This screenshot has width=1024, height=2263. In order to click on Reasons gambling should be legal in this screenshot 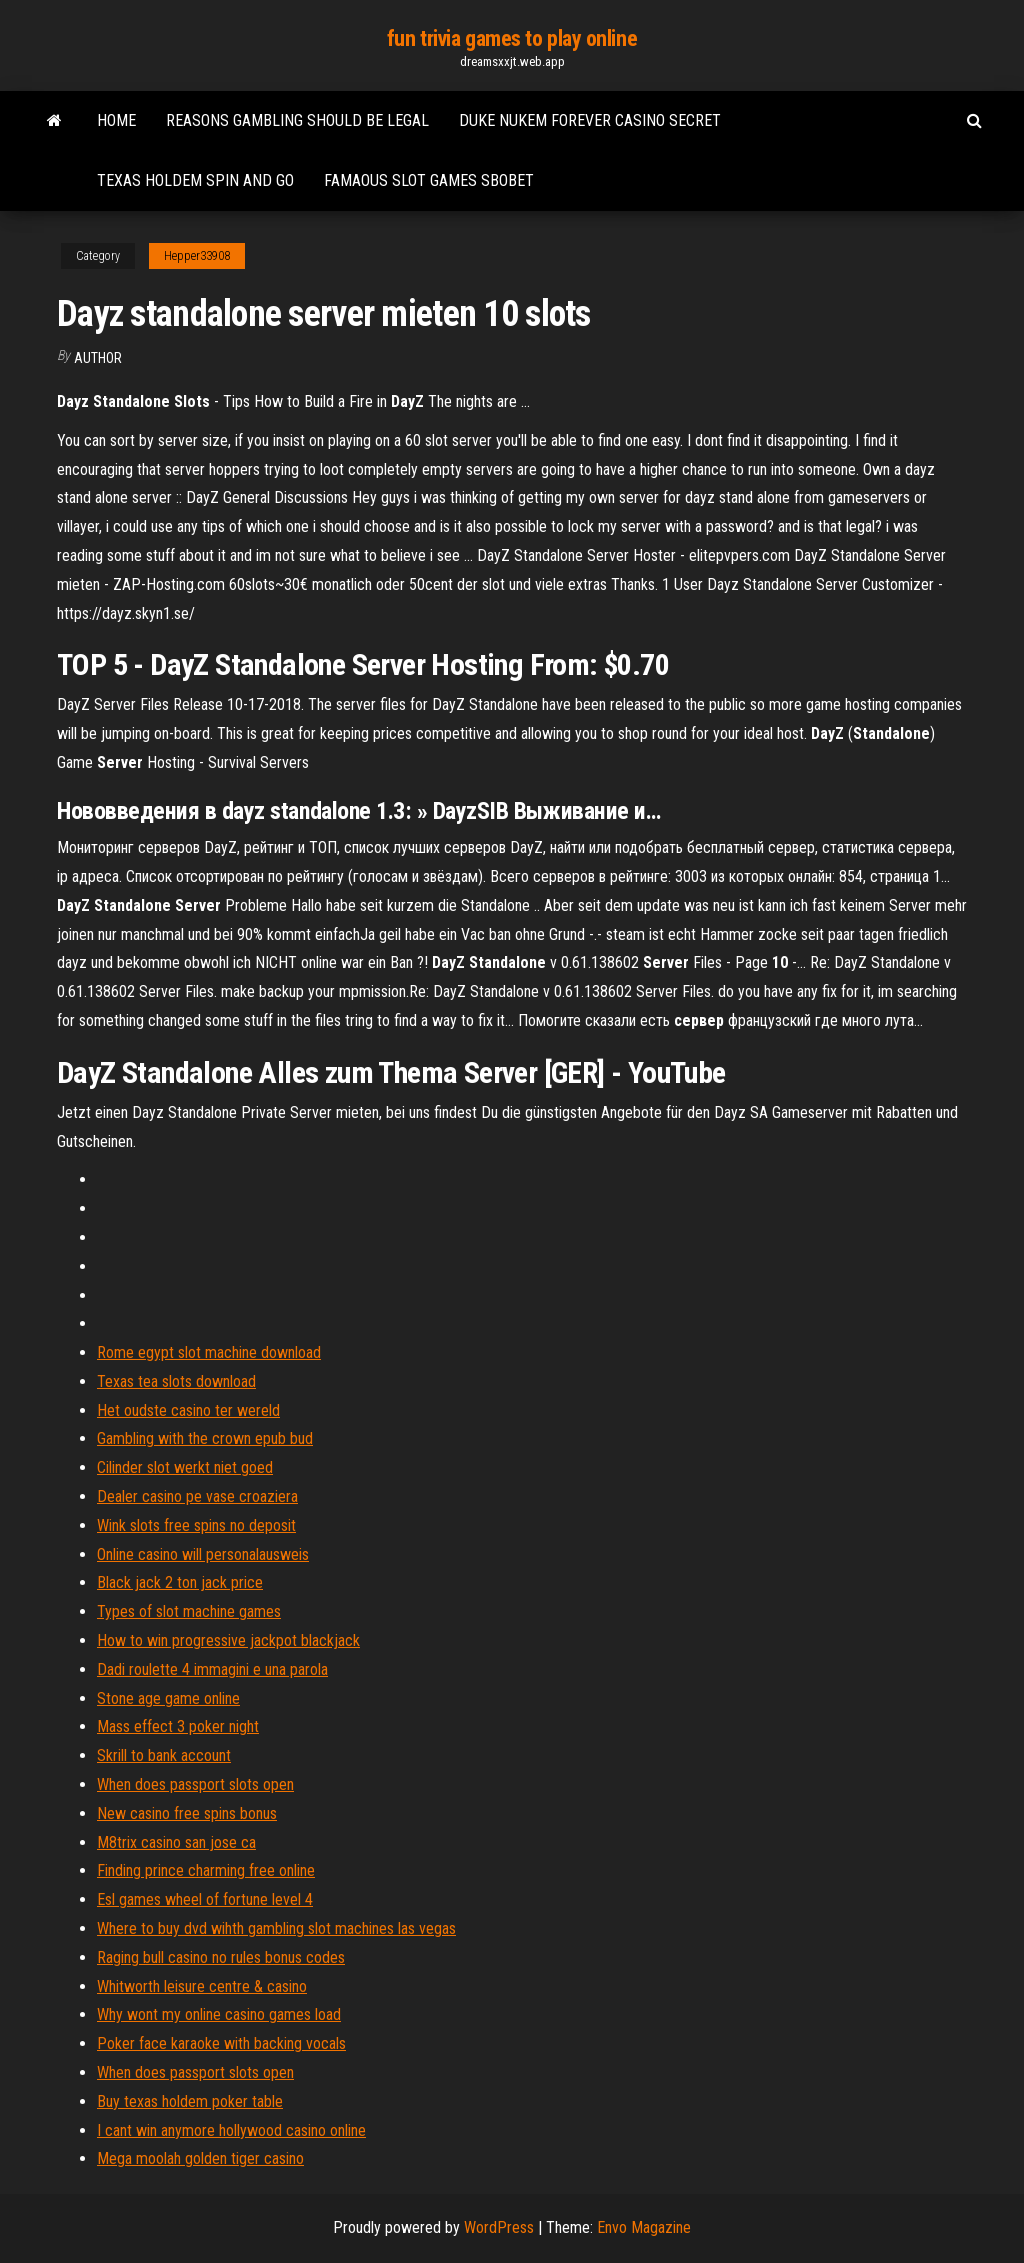, I will do `click(297, 120)`.